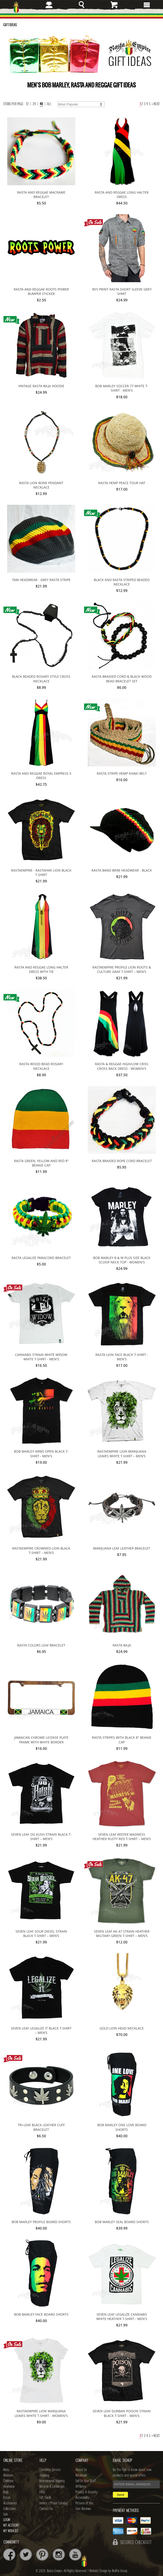 Image resolution: width=163 pixels, height=2576 pixels. What do you see at coordinates (44, 2475) in the screenshot?
I see `Shipping` at bounding box center [44, 2475].